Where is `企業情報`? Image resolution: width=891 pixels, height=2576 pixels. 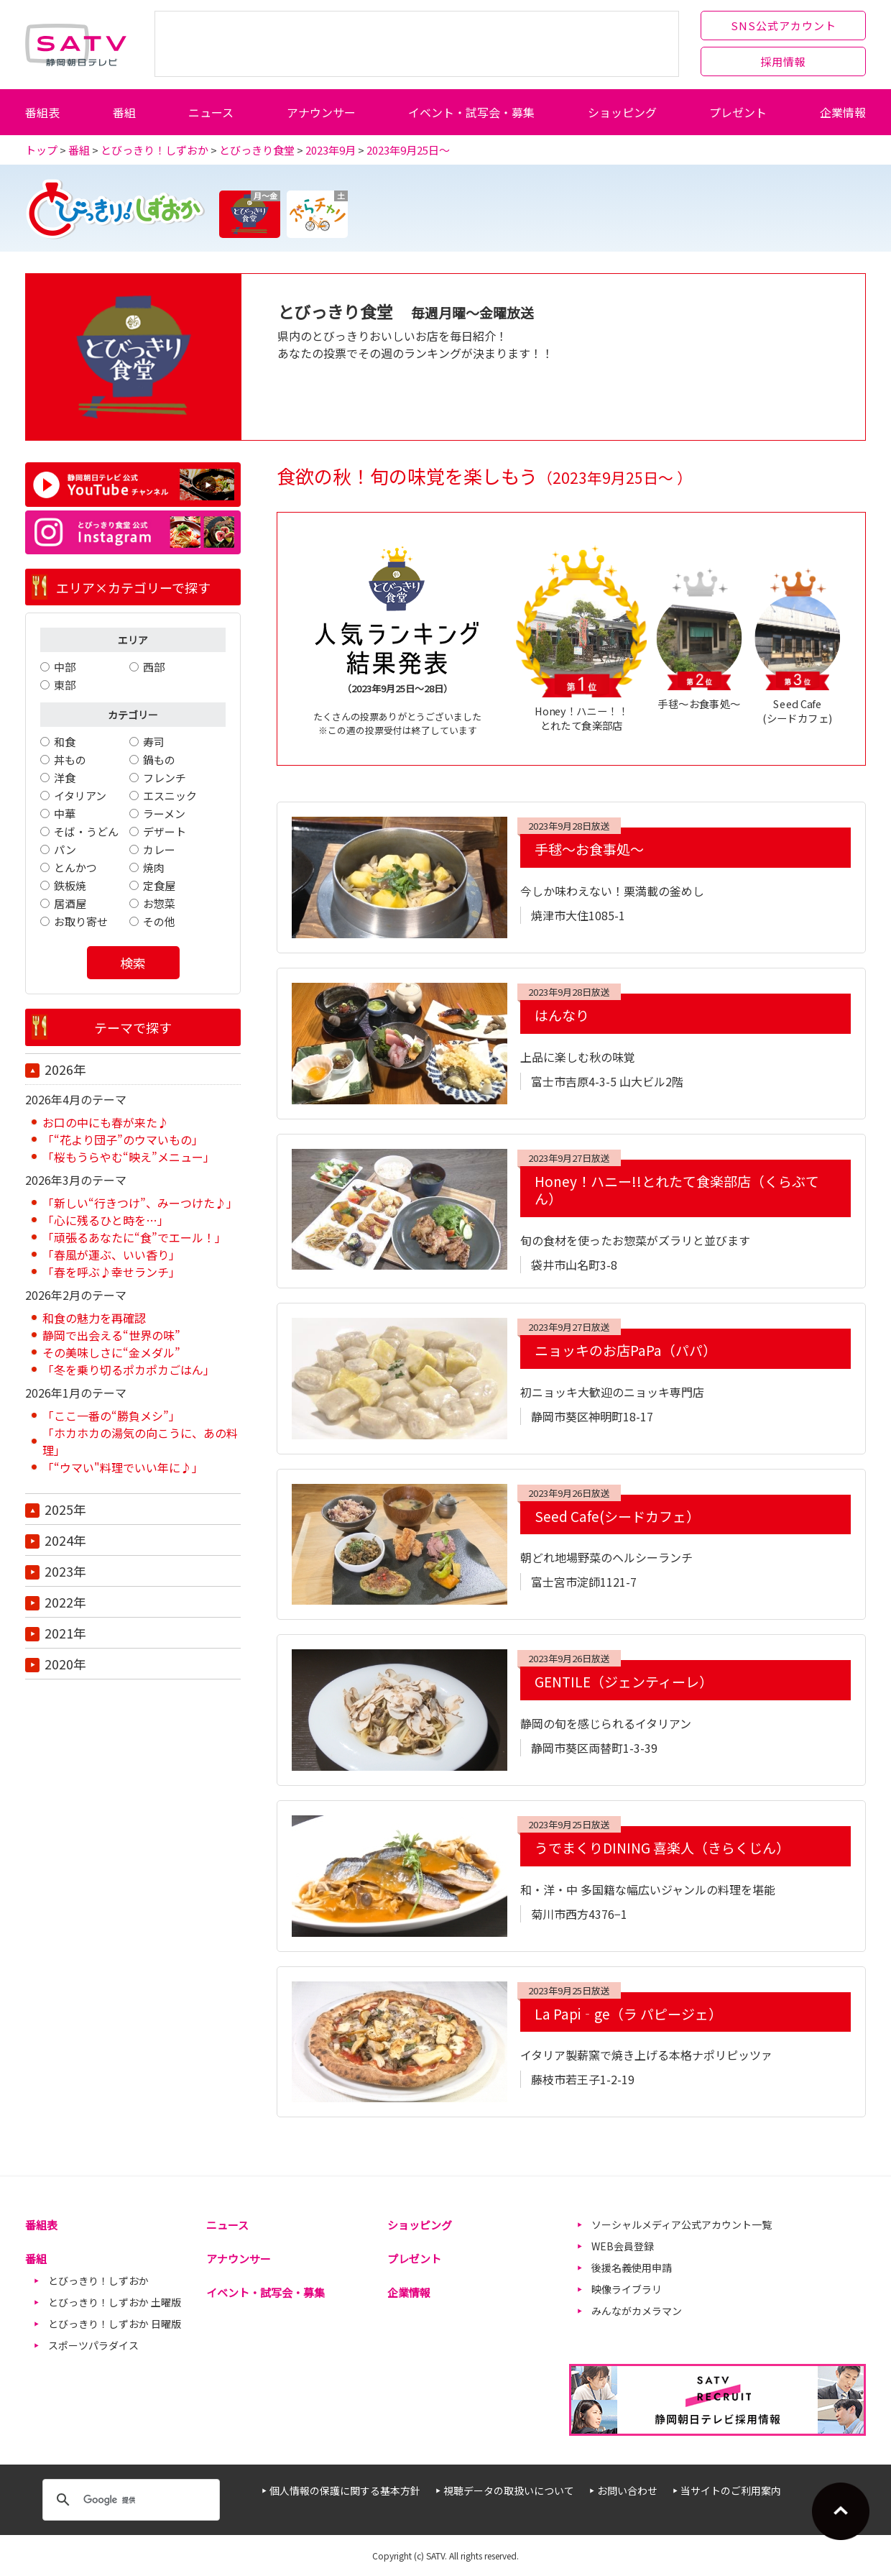
企業情報 is located at coordinates (843, 112).